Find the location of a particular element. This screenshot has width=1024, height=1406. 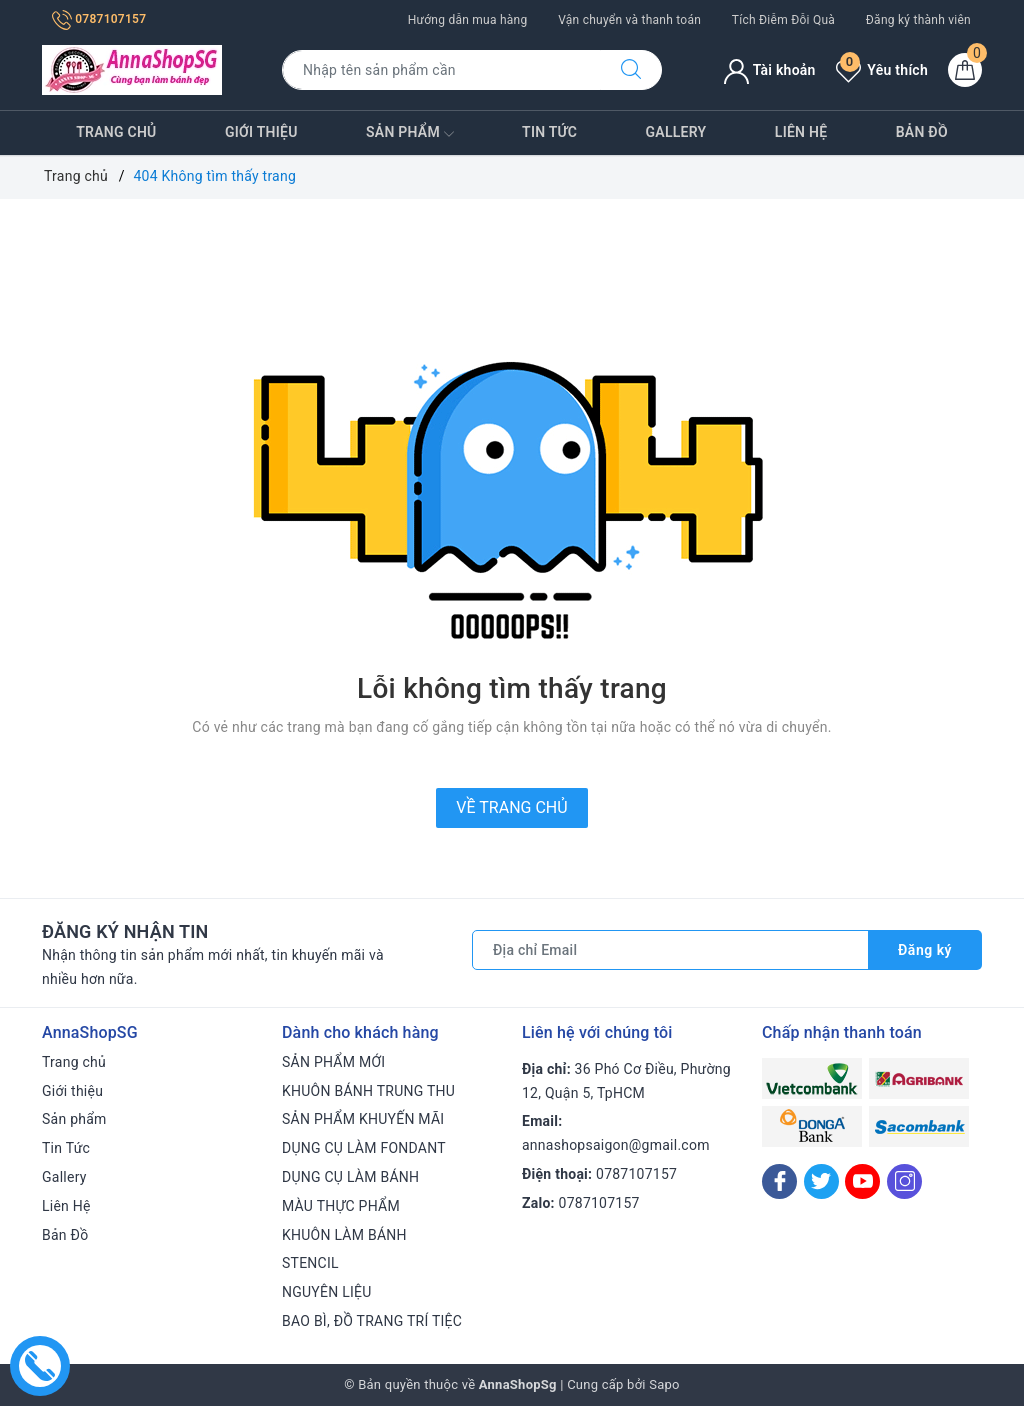

[Instagram] is located at coordinates (904, 1181).